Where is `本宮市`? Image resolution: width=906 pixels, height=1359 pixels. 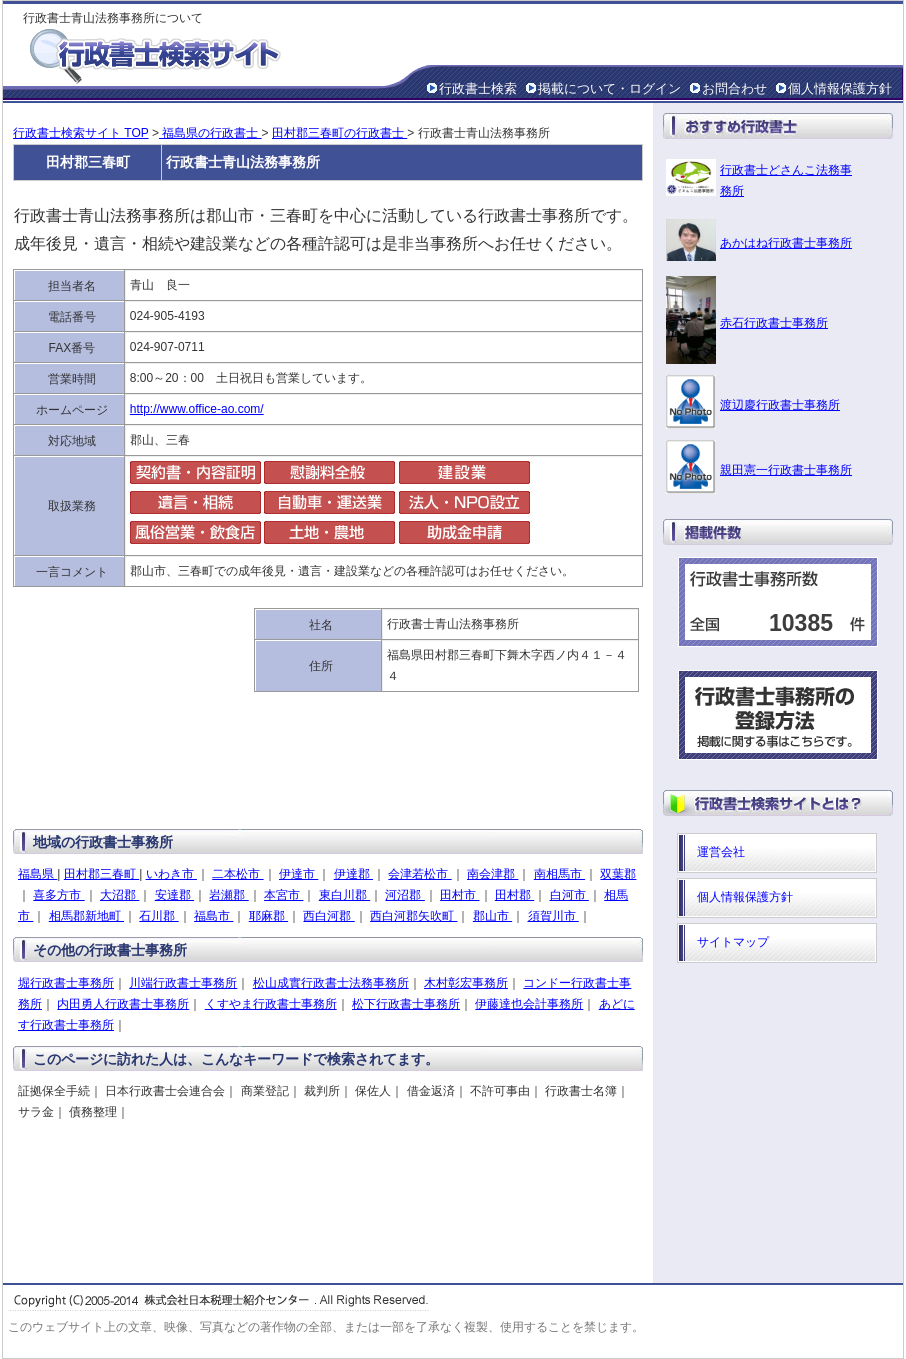 本宮市 is located at coordinates (283, 895).